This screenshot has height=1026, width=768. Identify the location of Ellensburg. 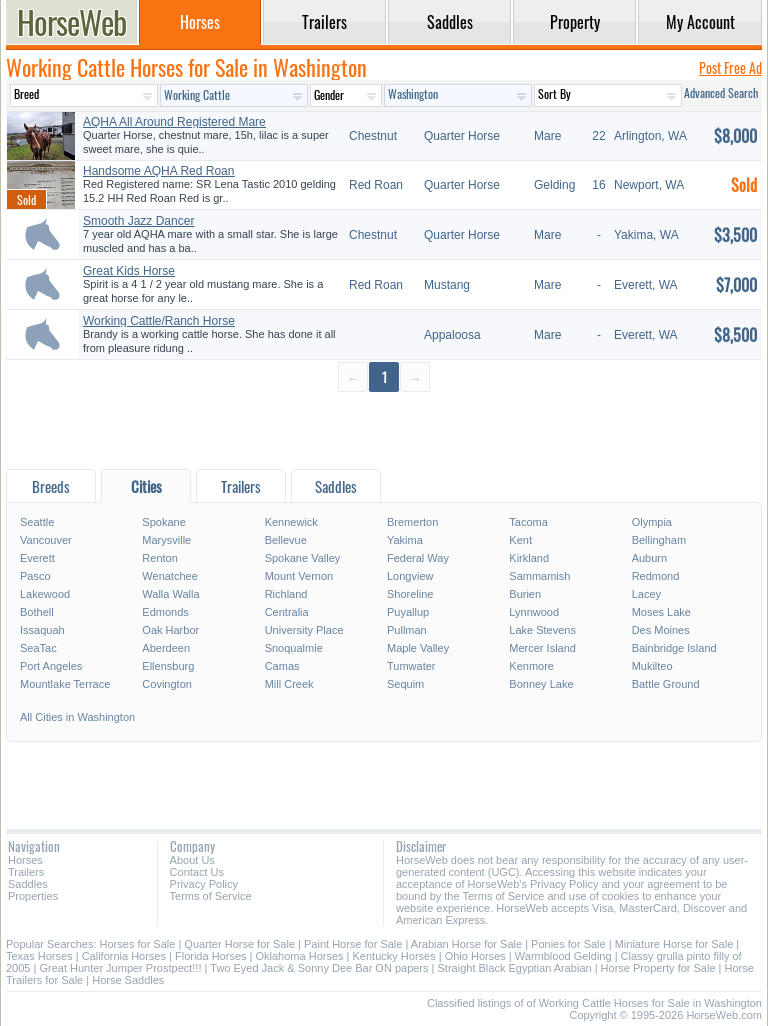
(168, 666).